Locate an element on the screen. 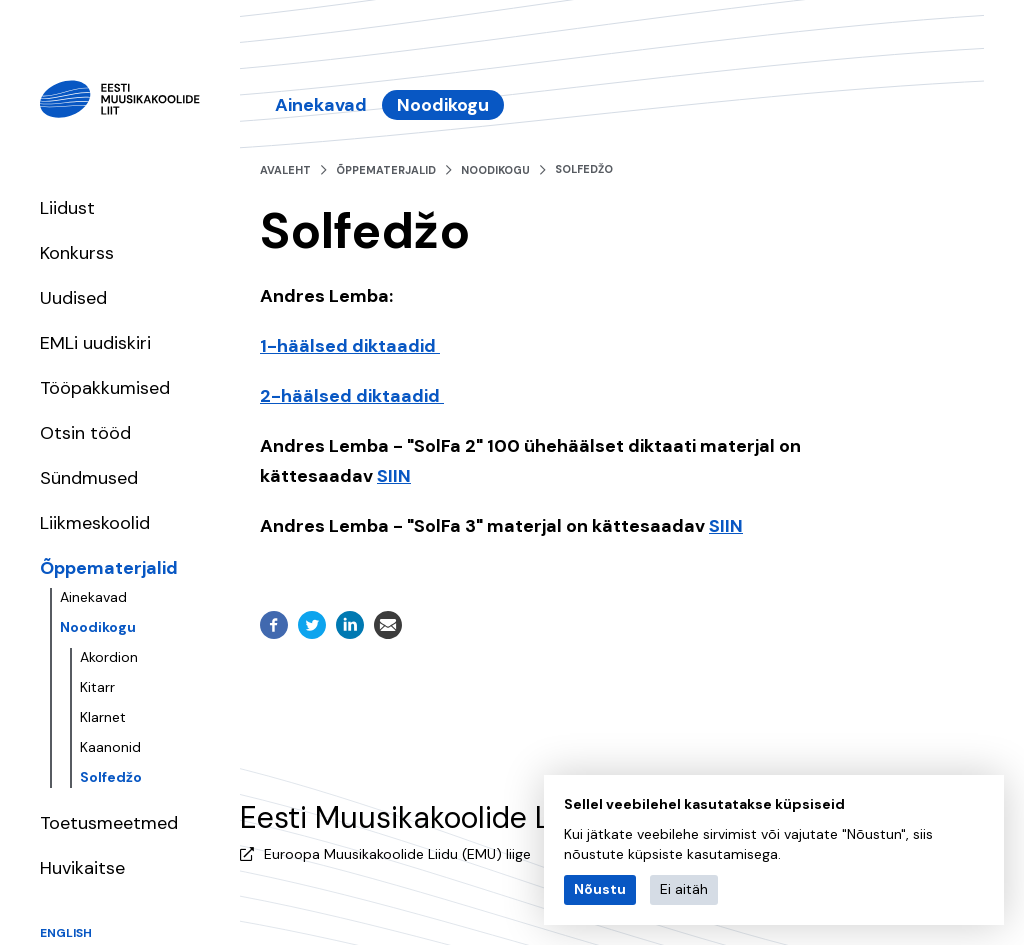 The image size is (1024, 945). Kitarr is located at coordinates (97, 687).